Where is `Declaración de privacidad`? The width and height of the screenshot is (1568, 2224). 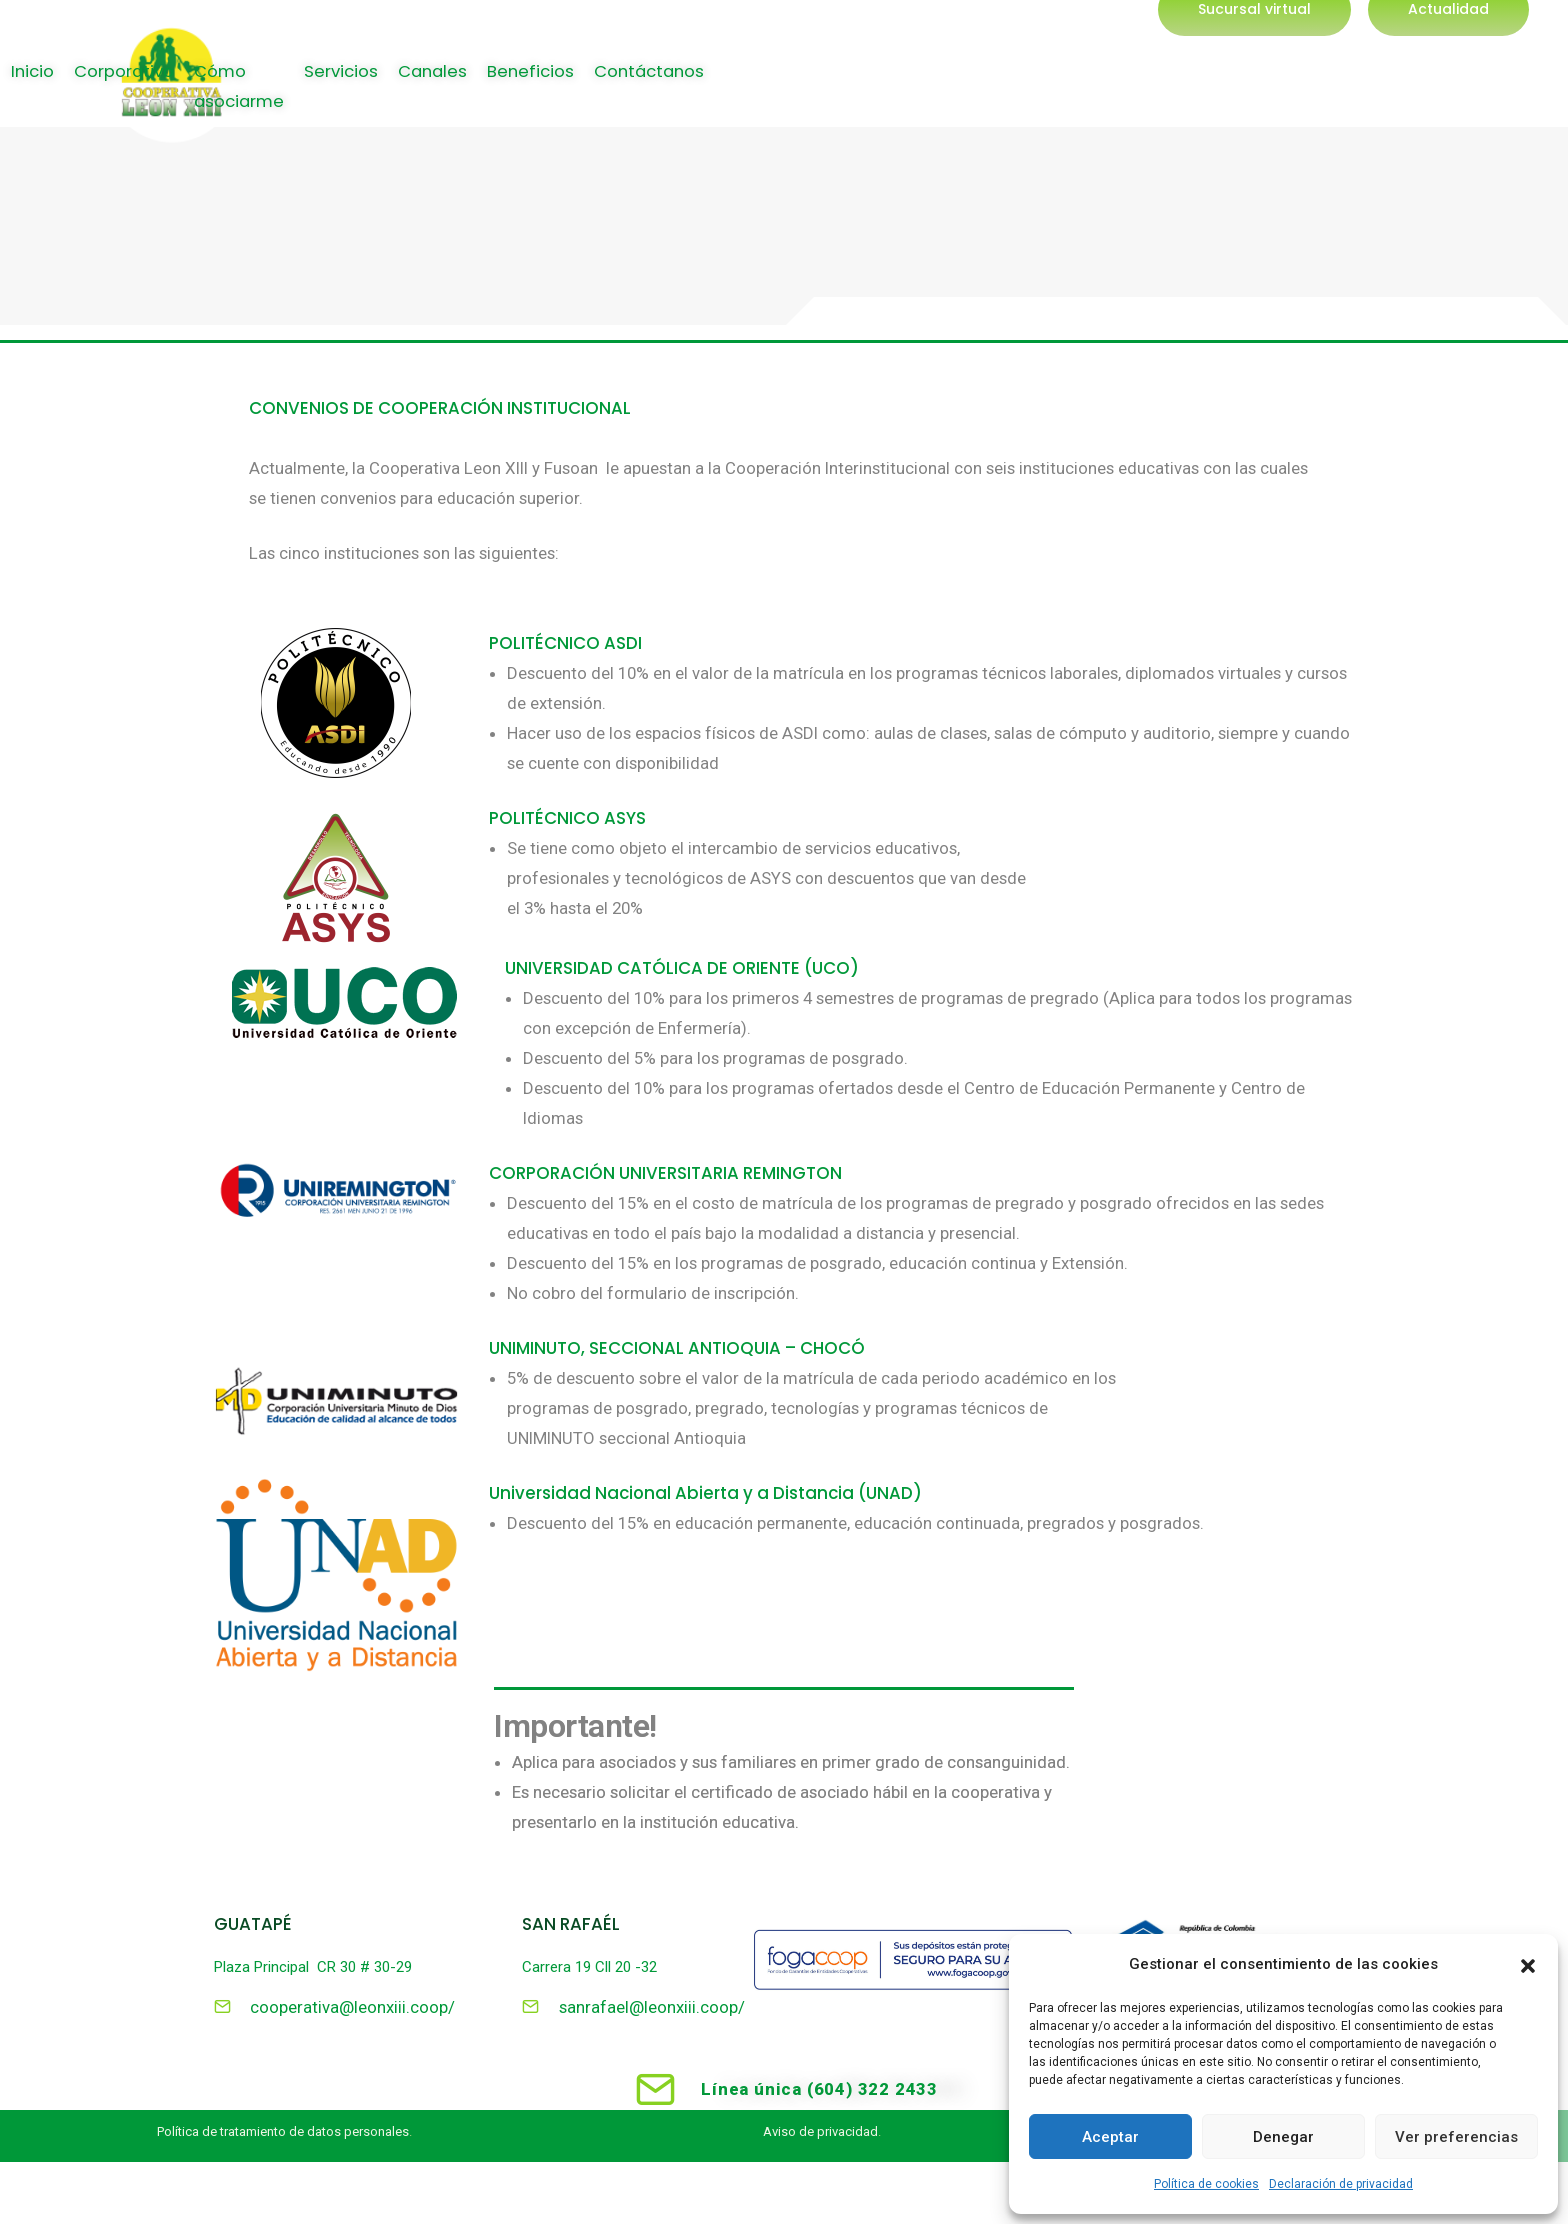 Declaración de privacidad is located at coordinates (1341, 2184).